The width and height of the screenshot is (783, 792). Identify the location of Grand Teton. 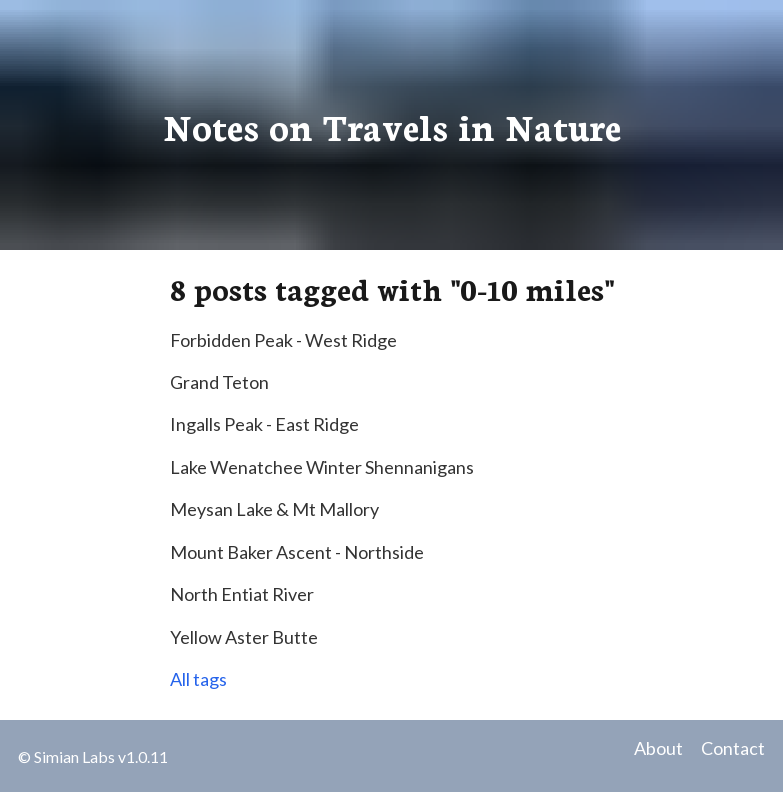
(219, 382).